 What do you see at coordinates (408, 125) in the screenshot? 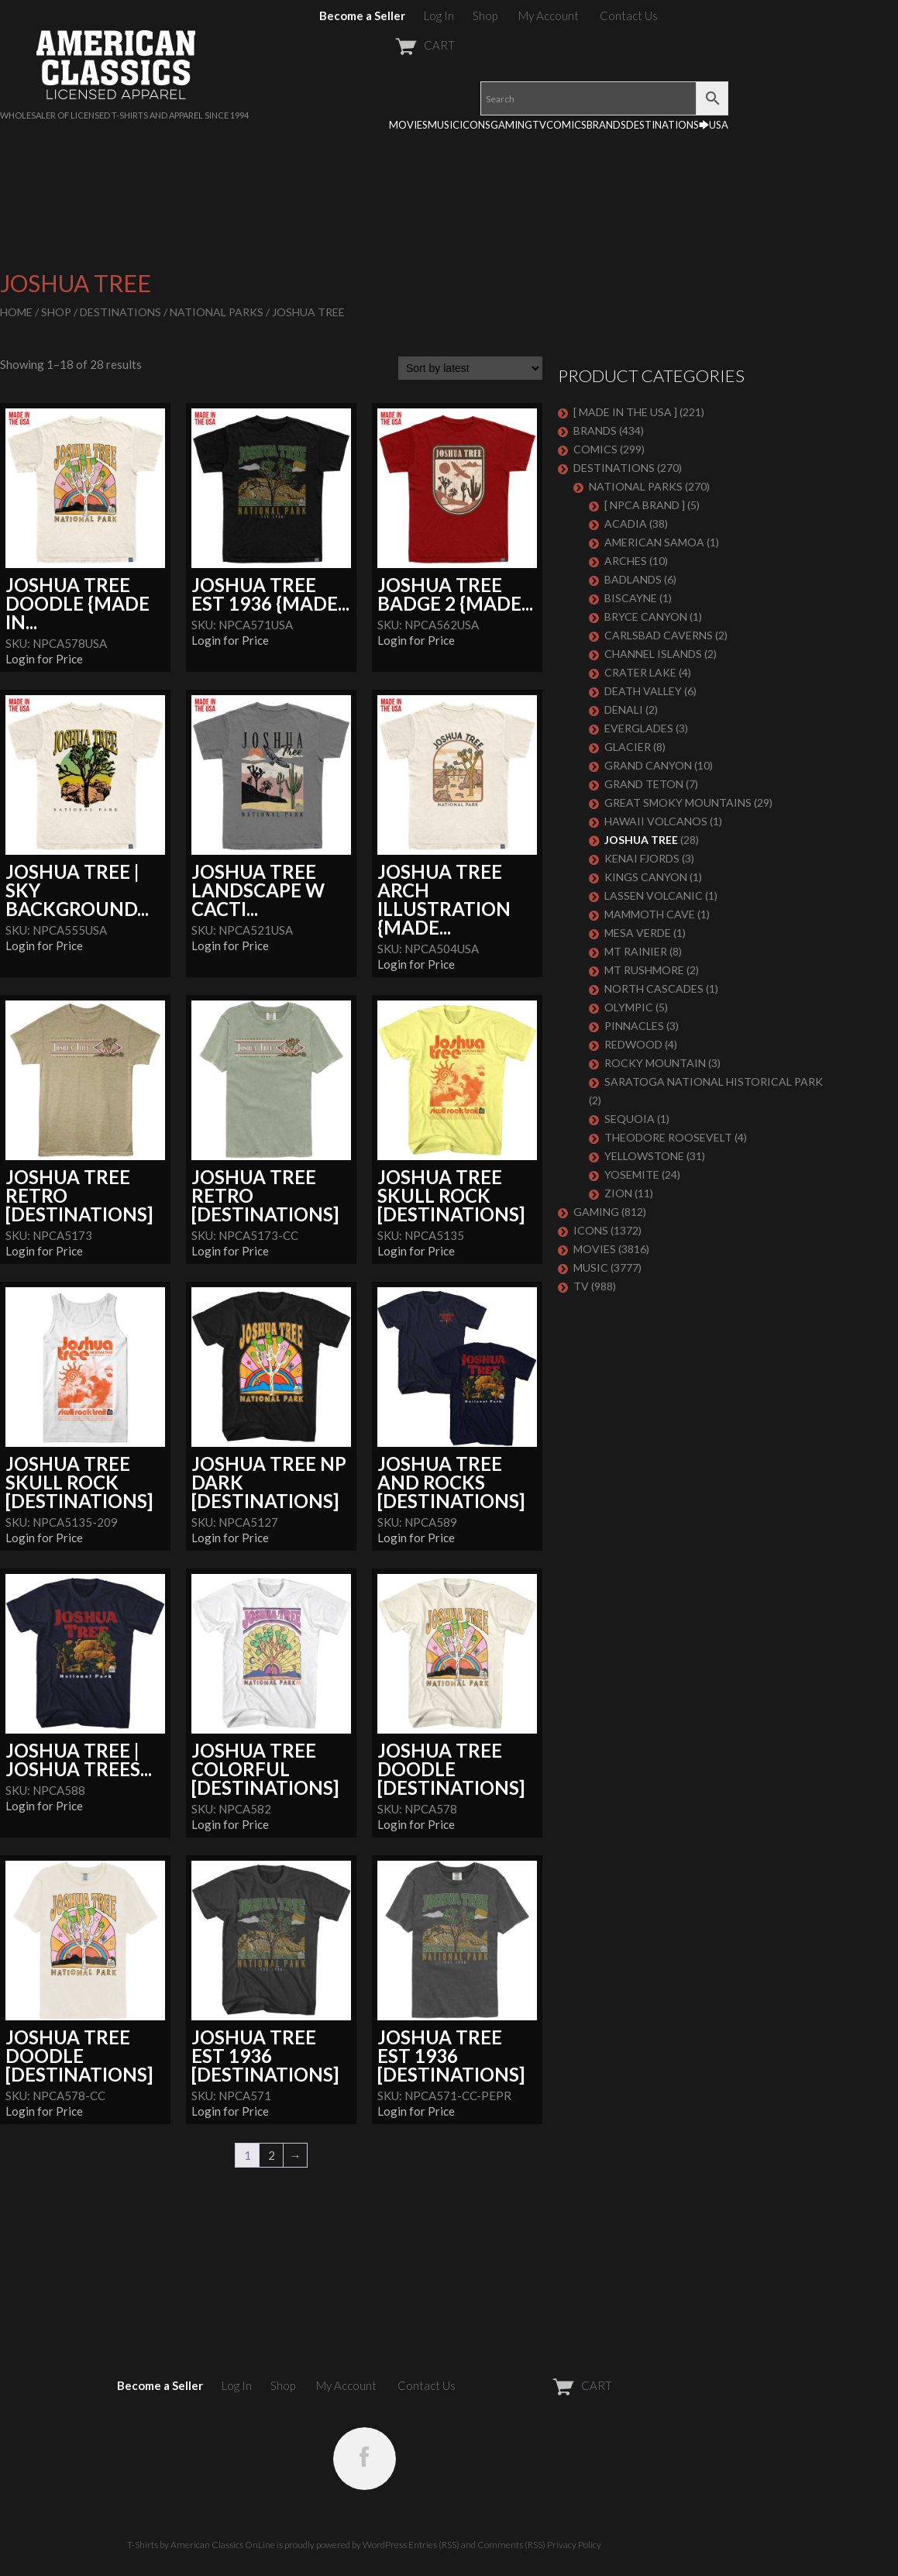
I see `MOVIES` at bounding box center [408, 125].